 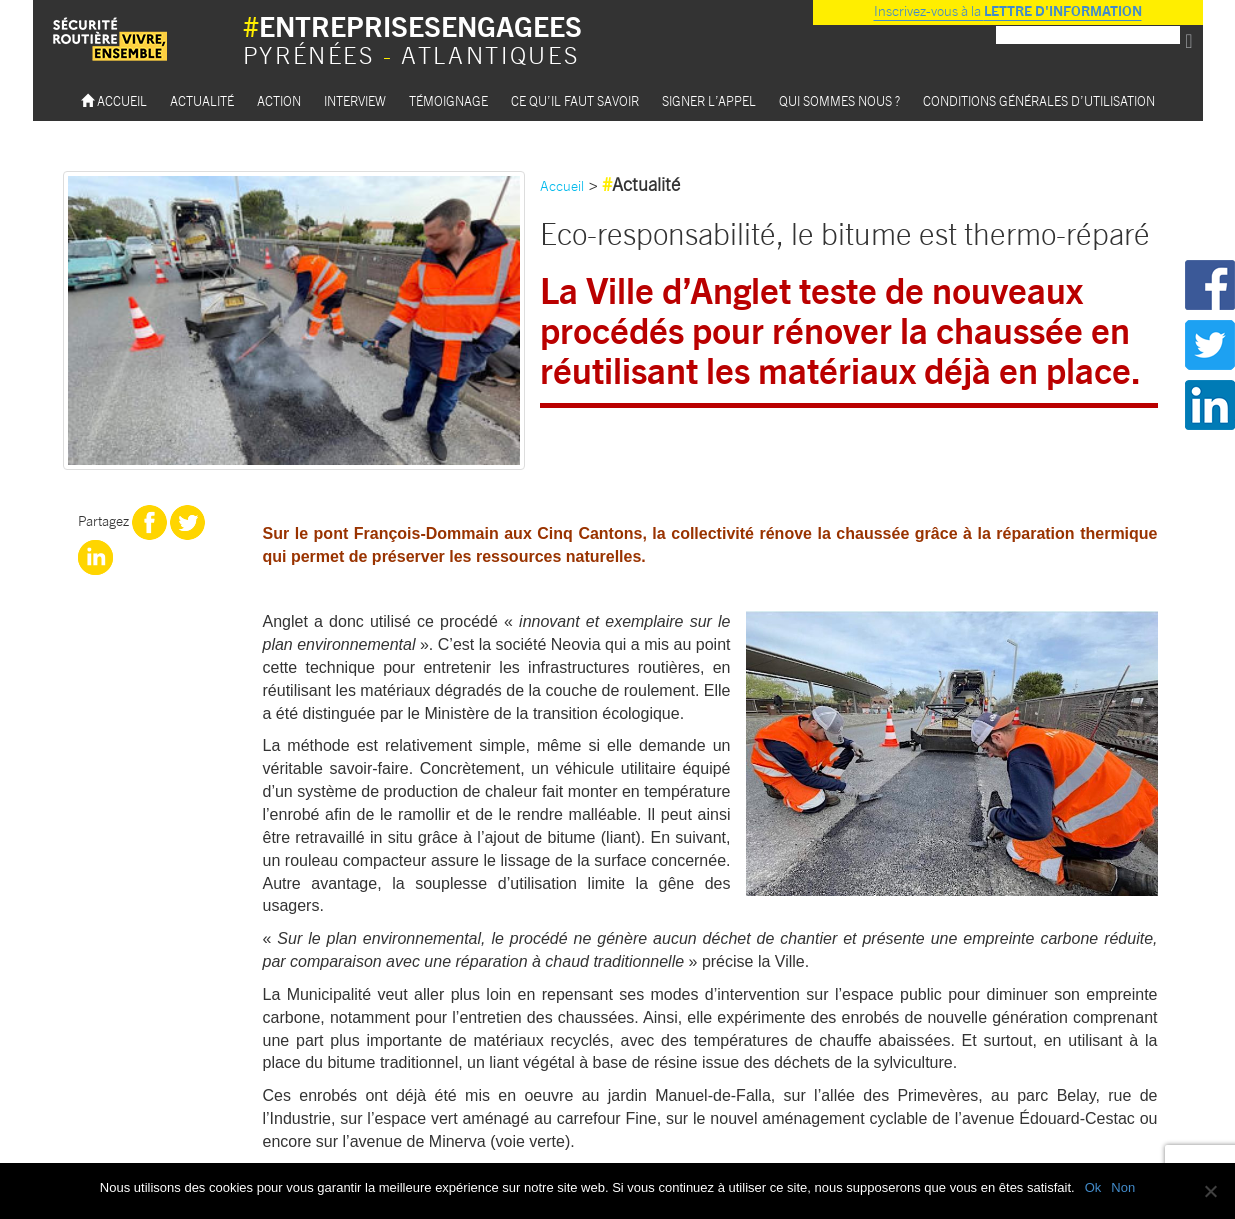 I want to click on Actualité, so click(x=202, y=100).